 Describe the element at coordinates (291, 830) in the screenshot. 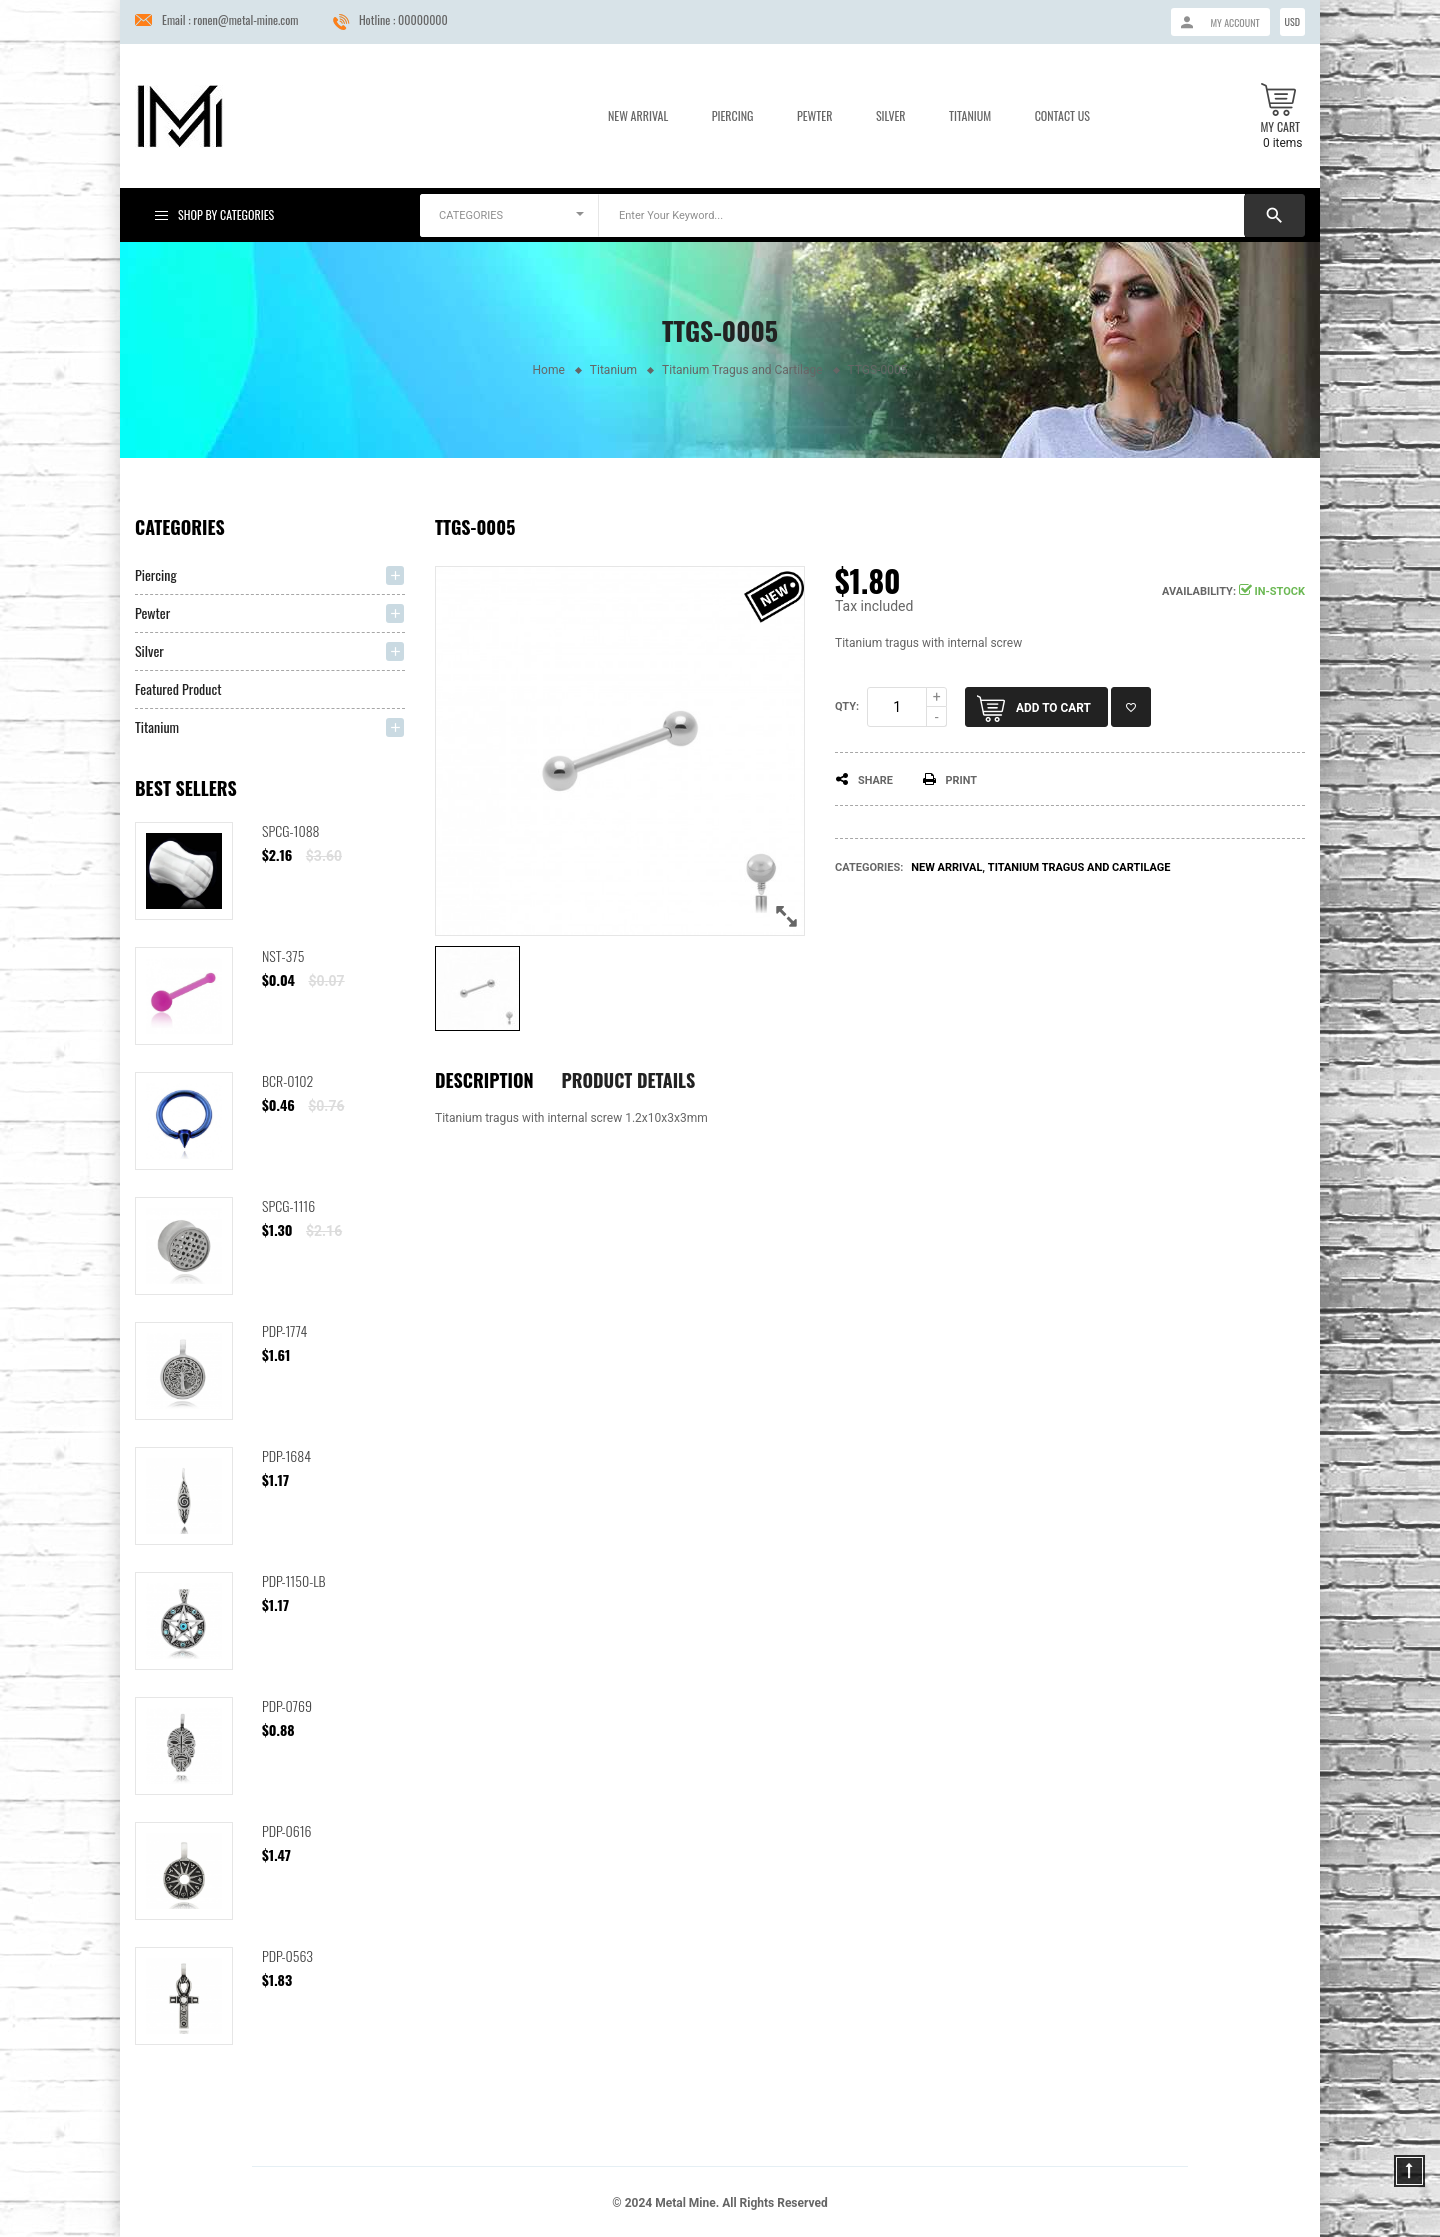

I see `SPCG-1088` at that location.